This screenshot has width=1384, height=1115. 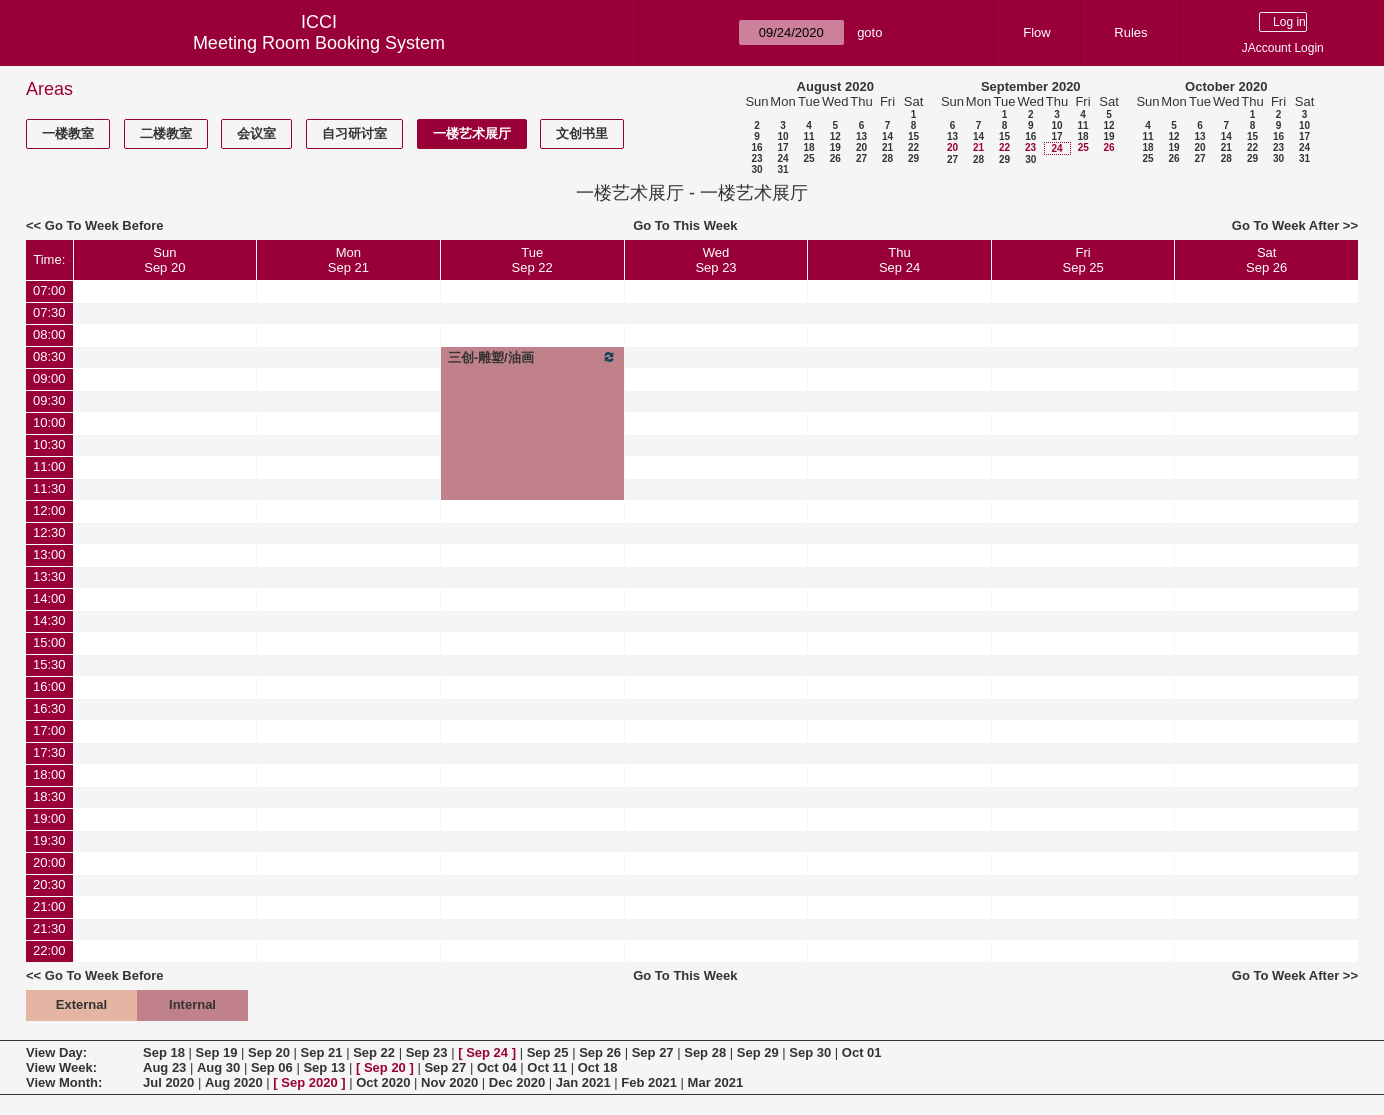 I want to click on 30, so click(x=756, y=169).